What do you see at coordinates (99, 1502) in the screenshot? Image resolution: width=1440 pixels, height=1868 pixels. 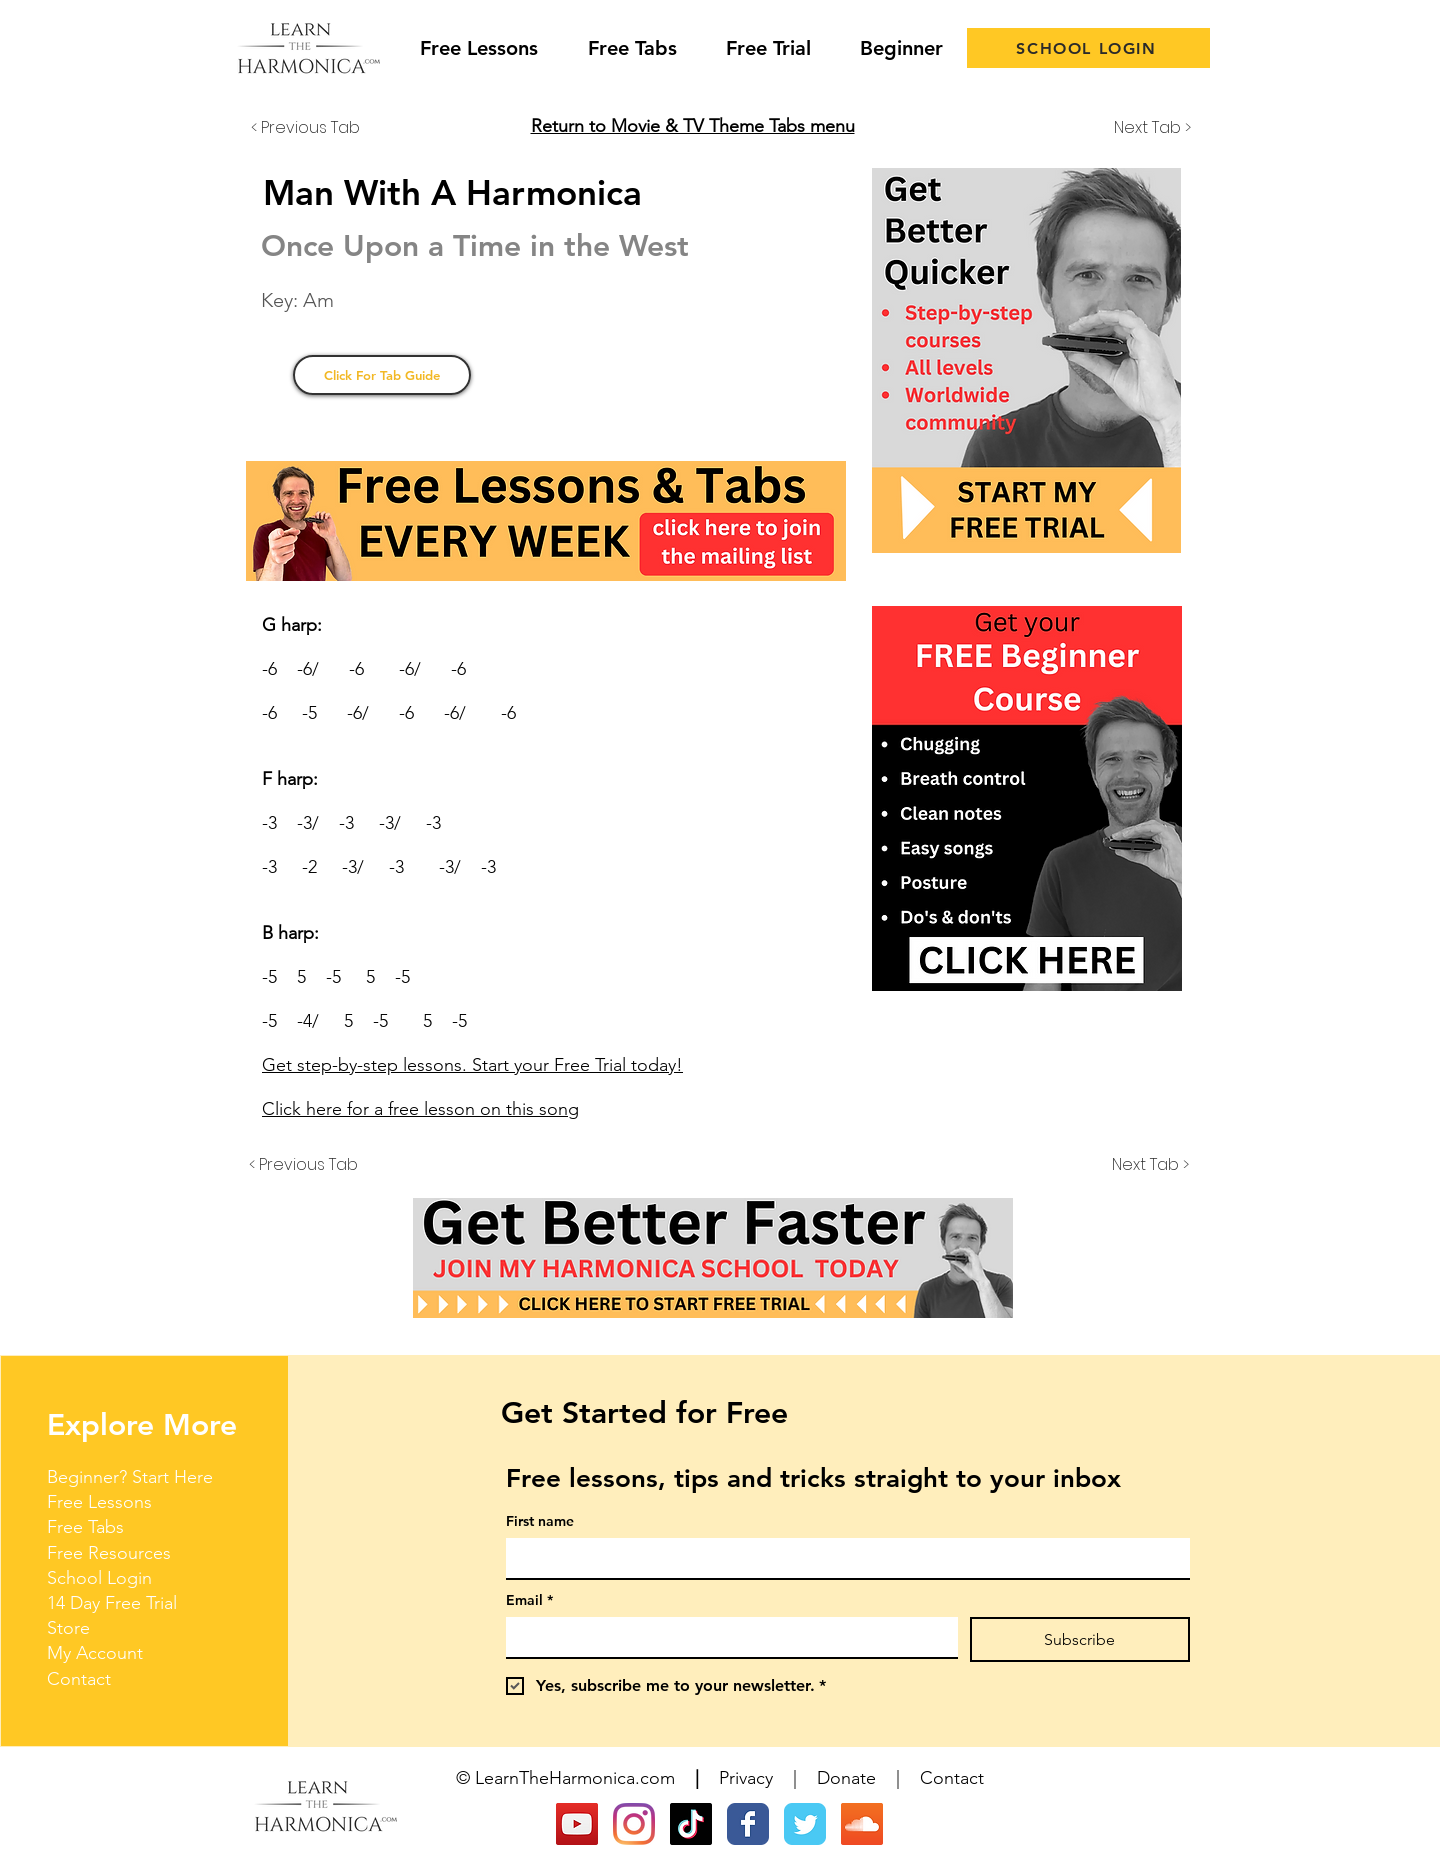 I see `Free Lessons` at bounding box center [99, 1502].